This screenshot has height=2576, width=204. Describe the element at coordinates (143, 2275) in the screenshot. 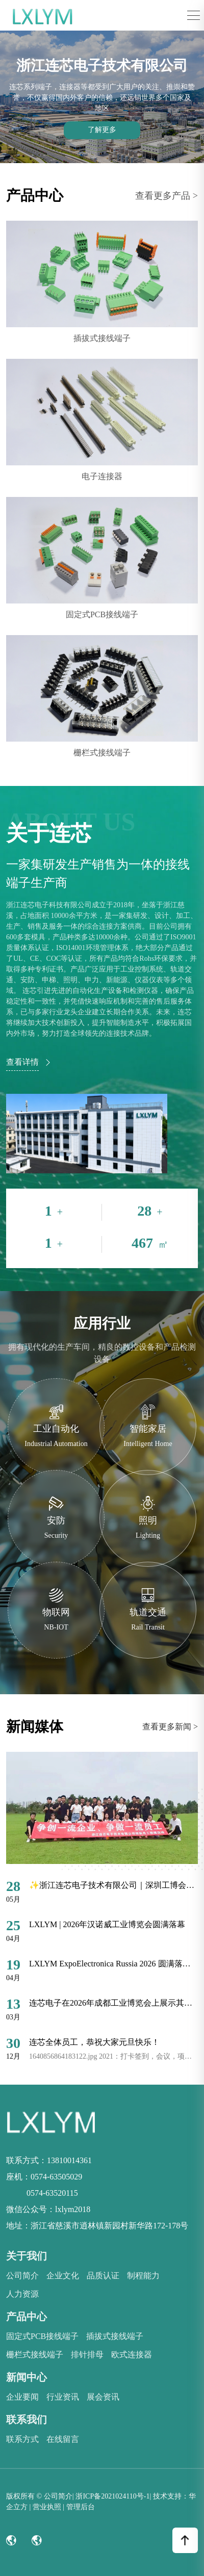

I see `制程能力` at that location.